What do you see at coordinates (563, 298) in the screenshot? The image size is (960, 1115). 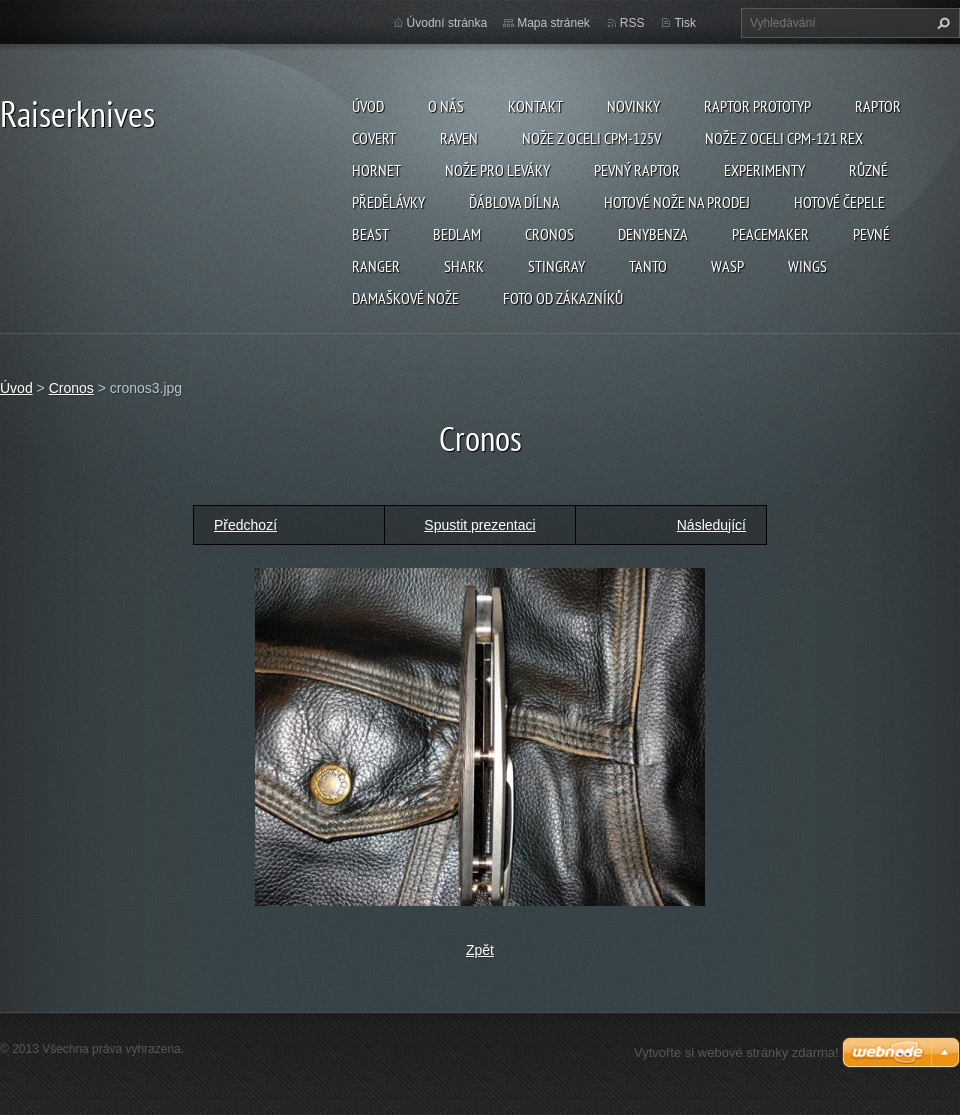 I see `Foto od zákazníků` at bounding box center [563, 298].